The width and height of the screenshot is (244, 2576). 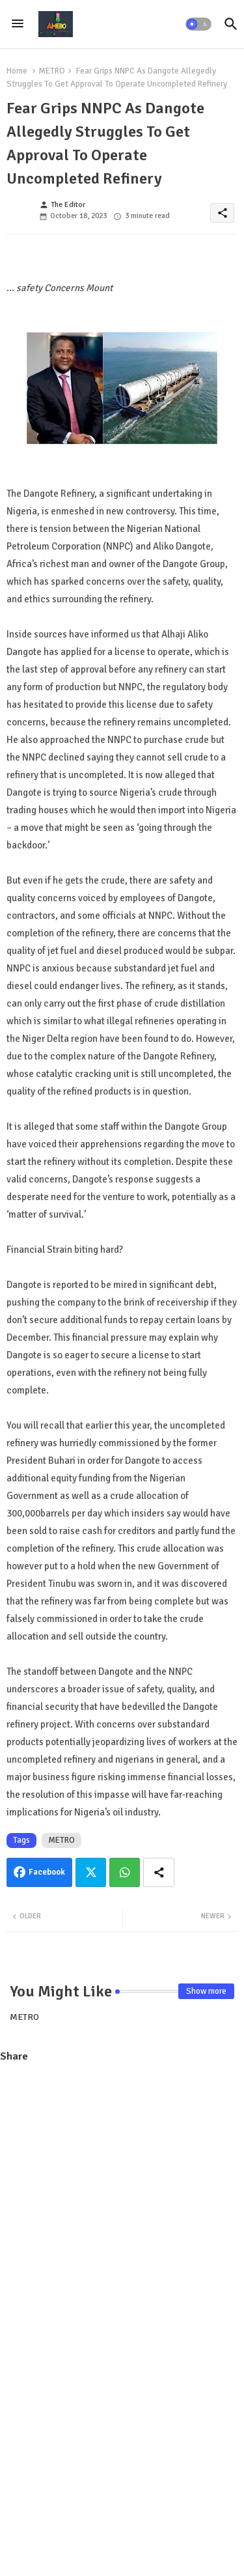 What do you see at coordinates (206, 1991) in the screenshot?
I see `Show more` at bounding box center [206, 1991].